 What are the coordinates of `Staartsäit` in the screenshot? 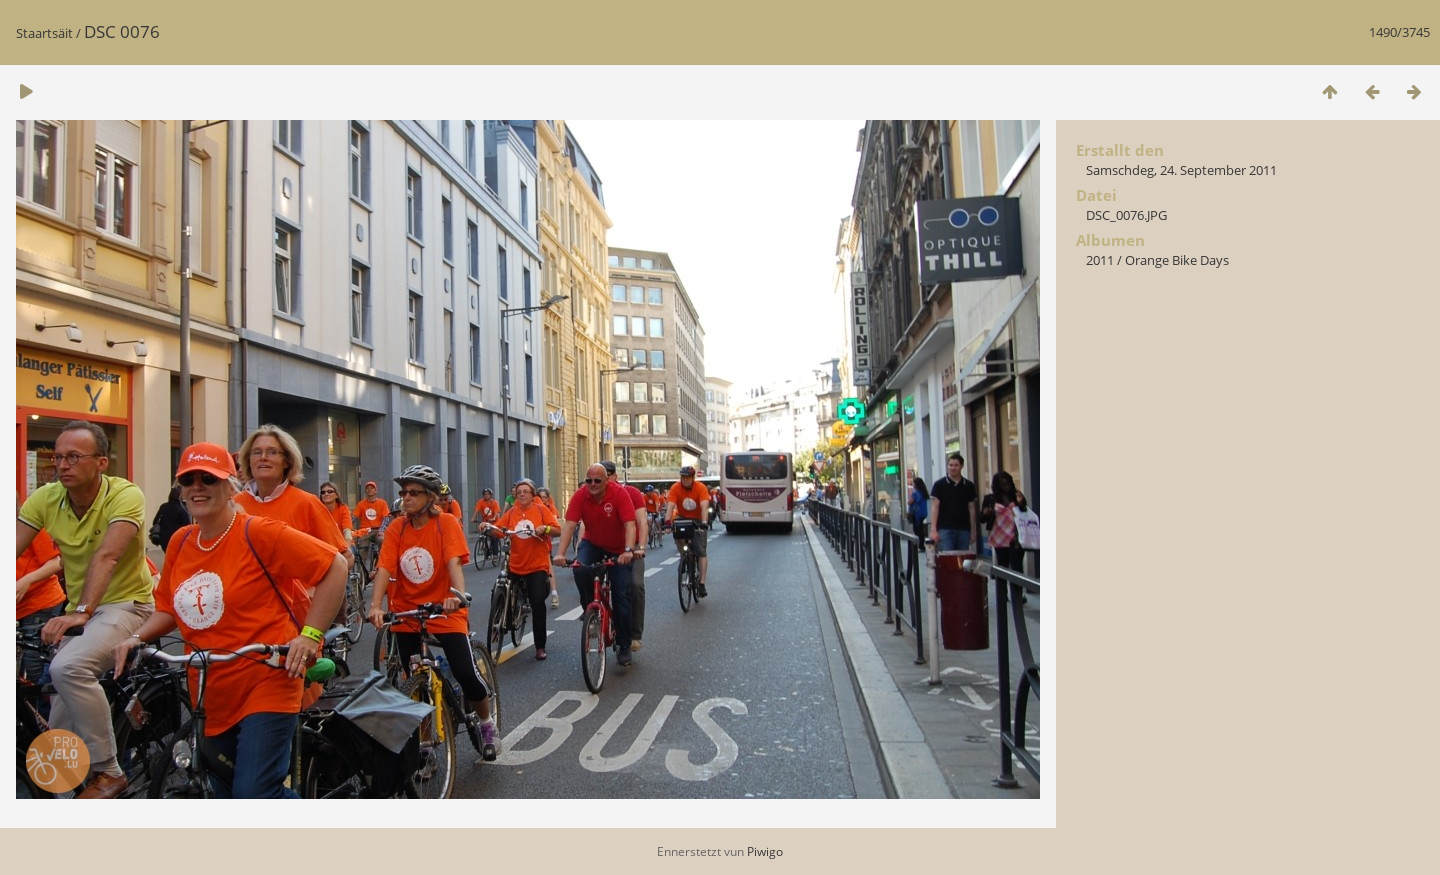 It's located at (44, 33).